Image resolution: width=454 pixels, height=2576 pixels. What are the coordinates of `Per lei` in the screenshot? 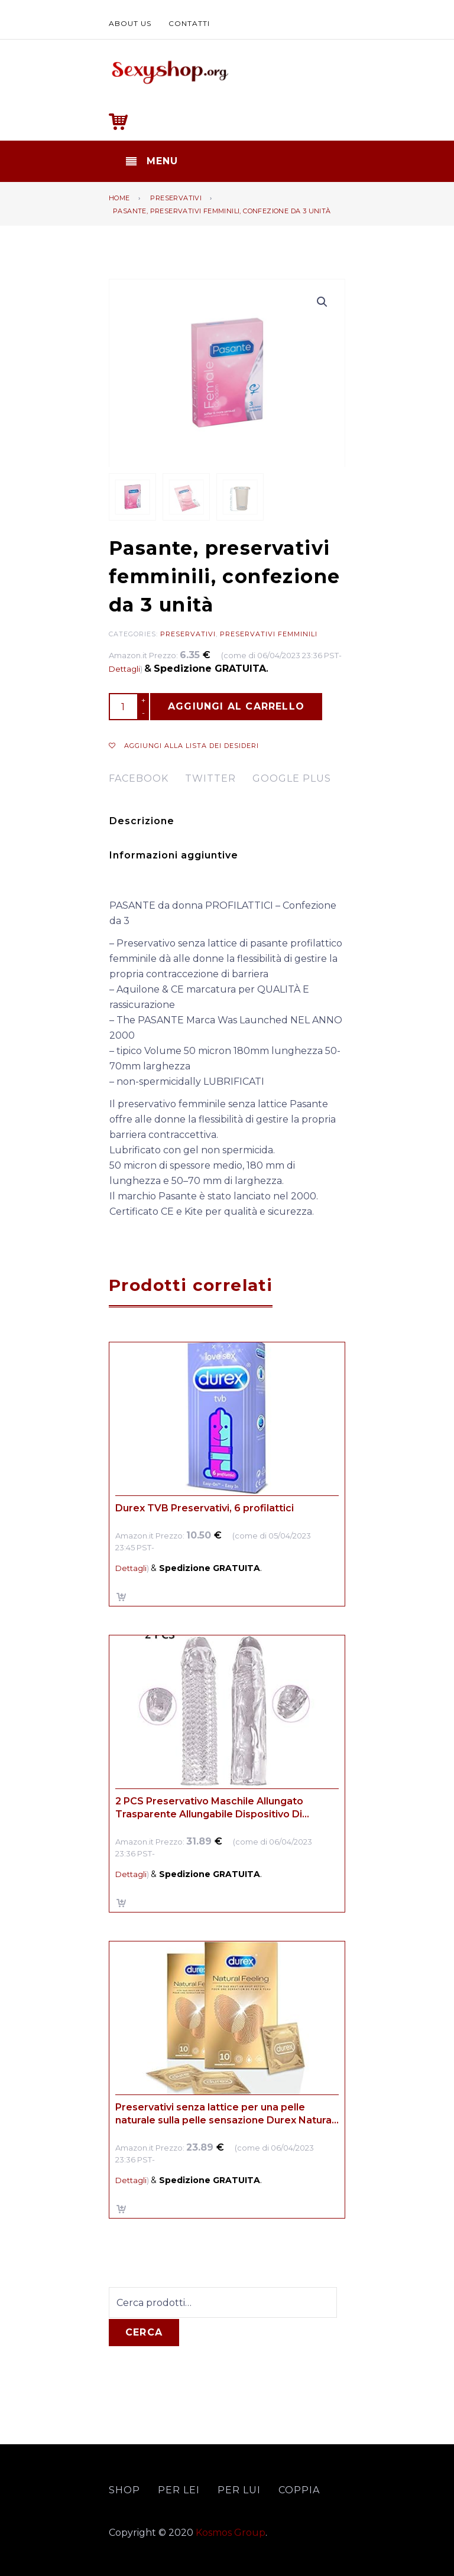 It's located at (179, 2490).